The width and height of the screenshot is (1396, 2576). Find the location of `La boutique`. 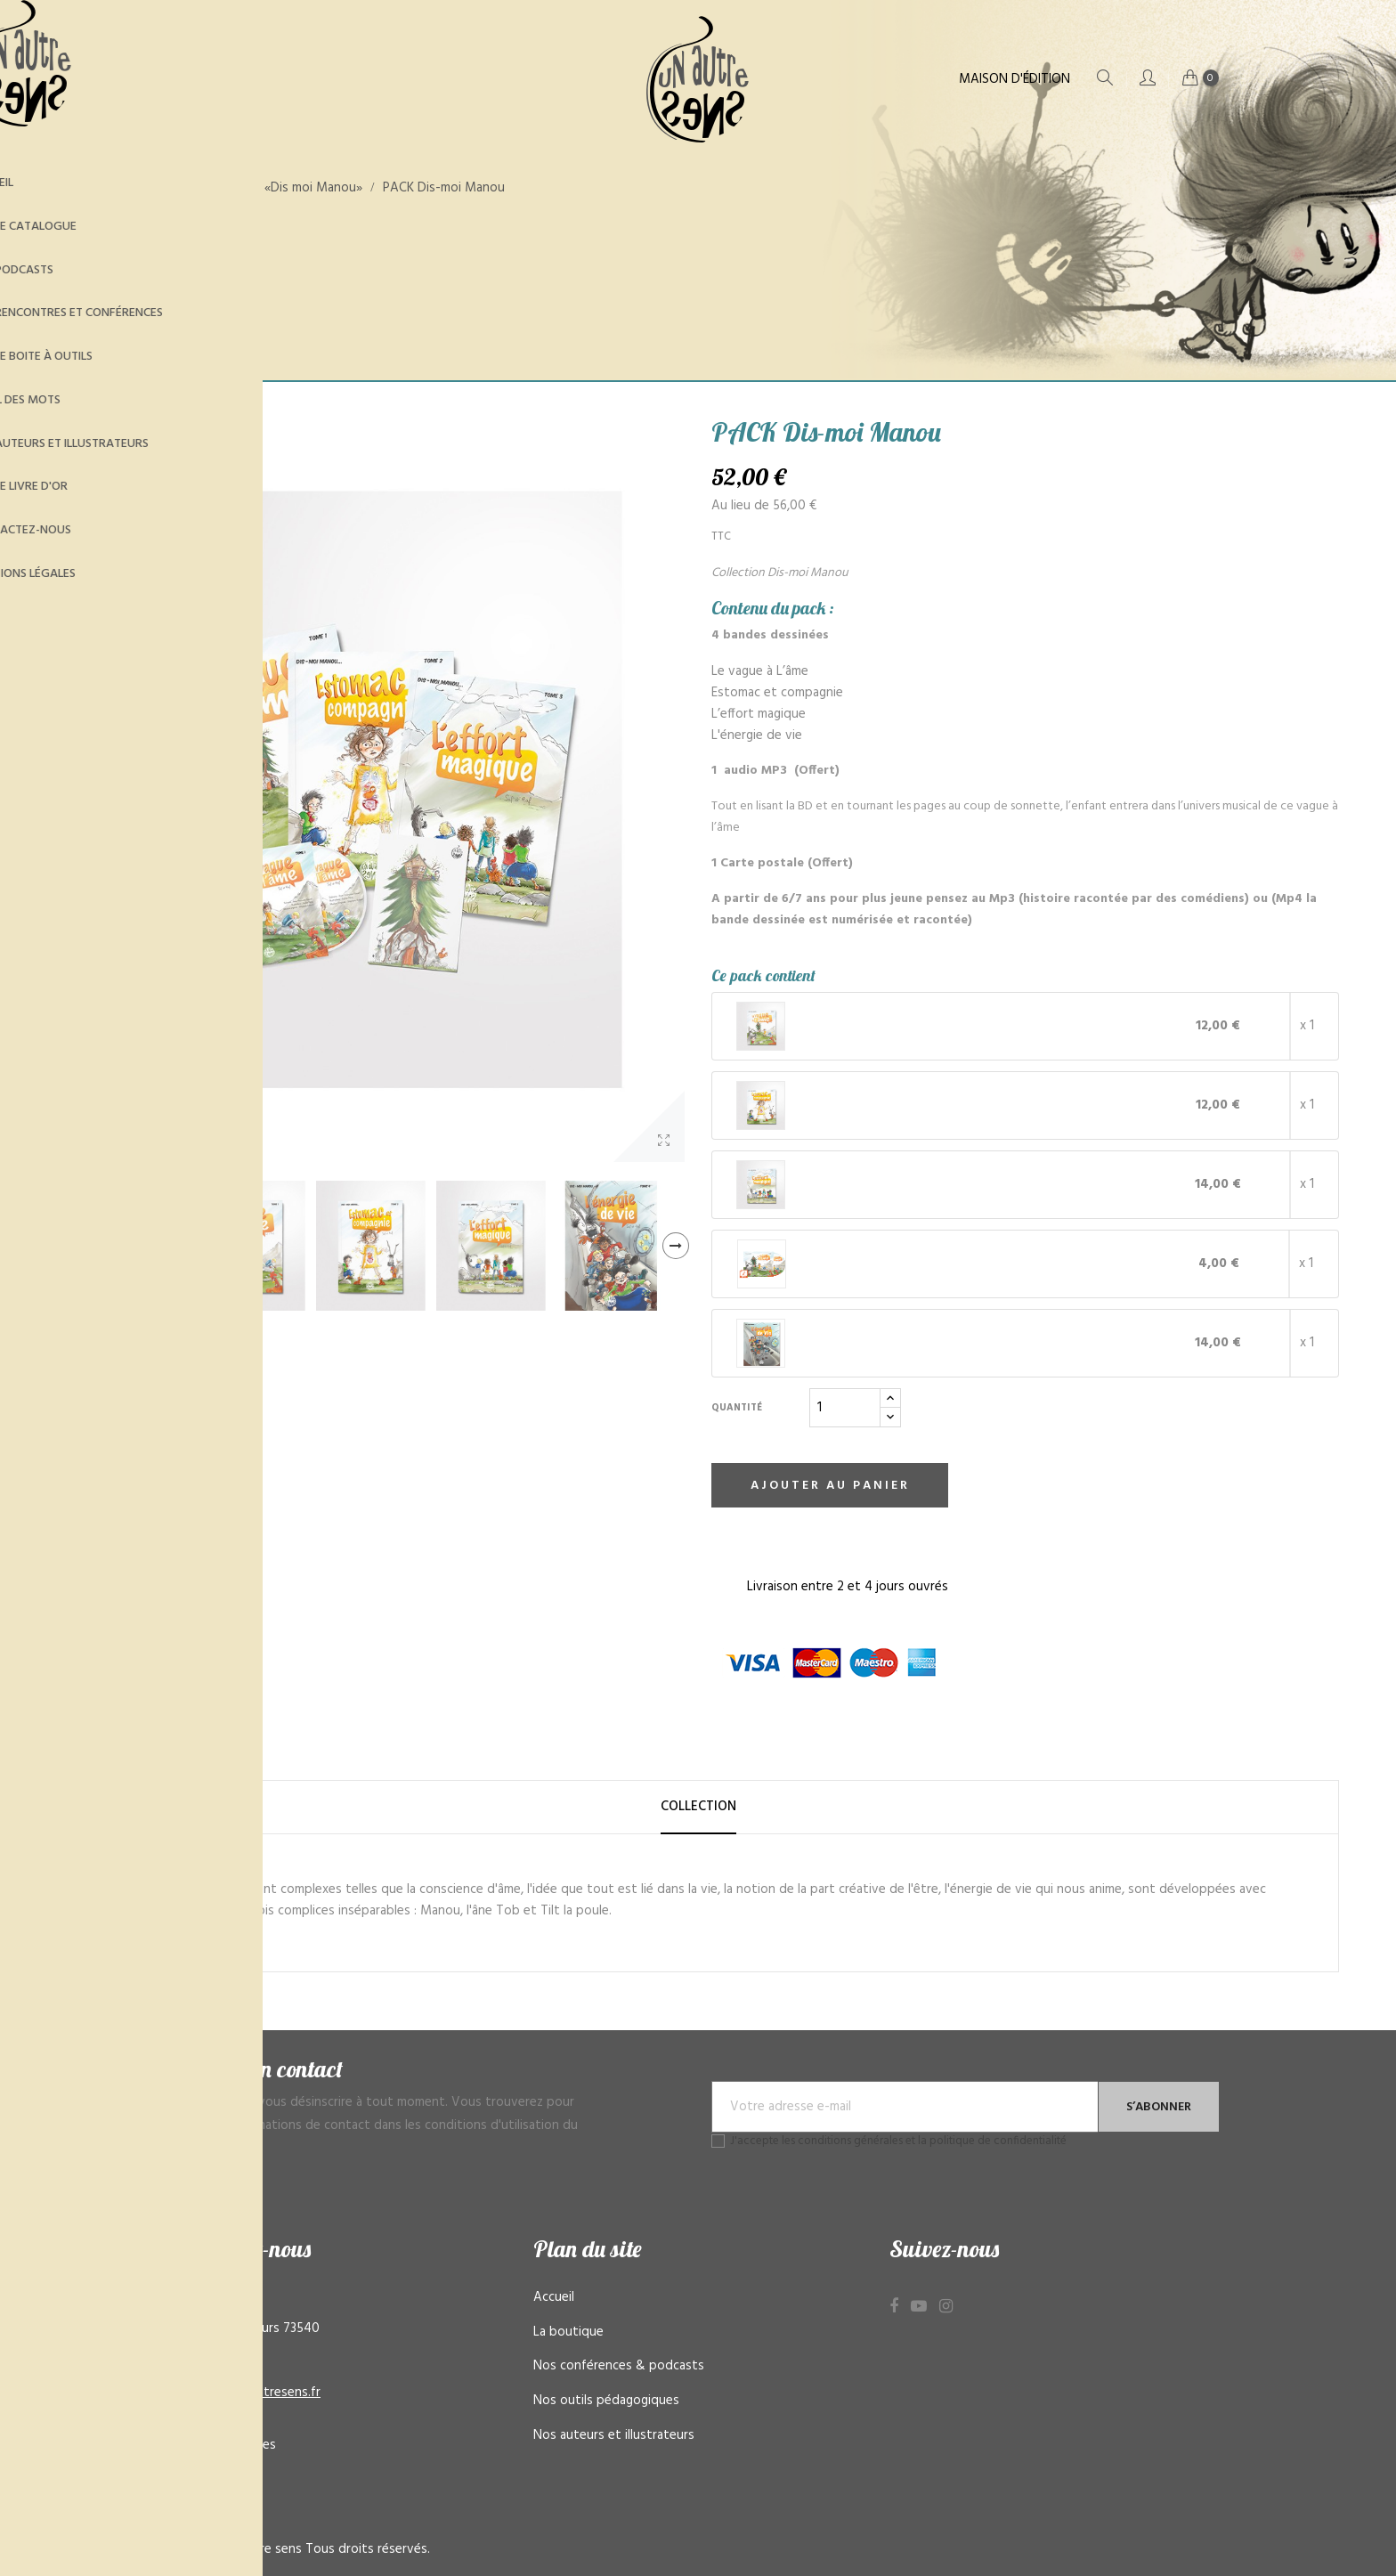

La boutique is located at coordinates (568, 2332).